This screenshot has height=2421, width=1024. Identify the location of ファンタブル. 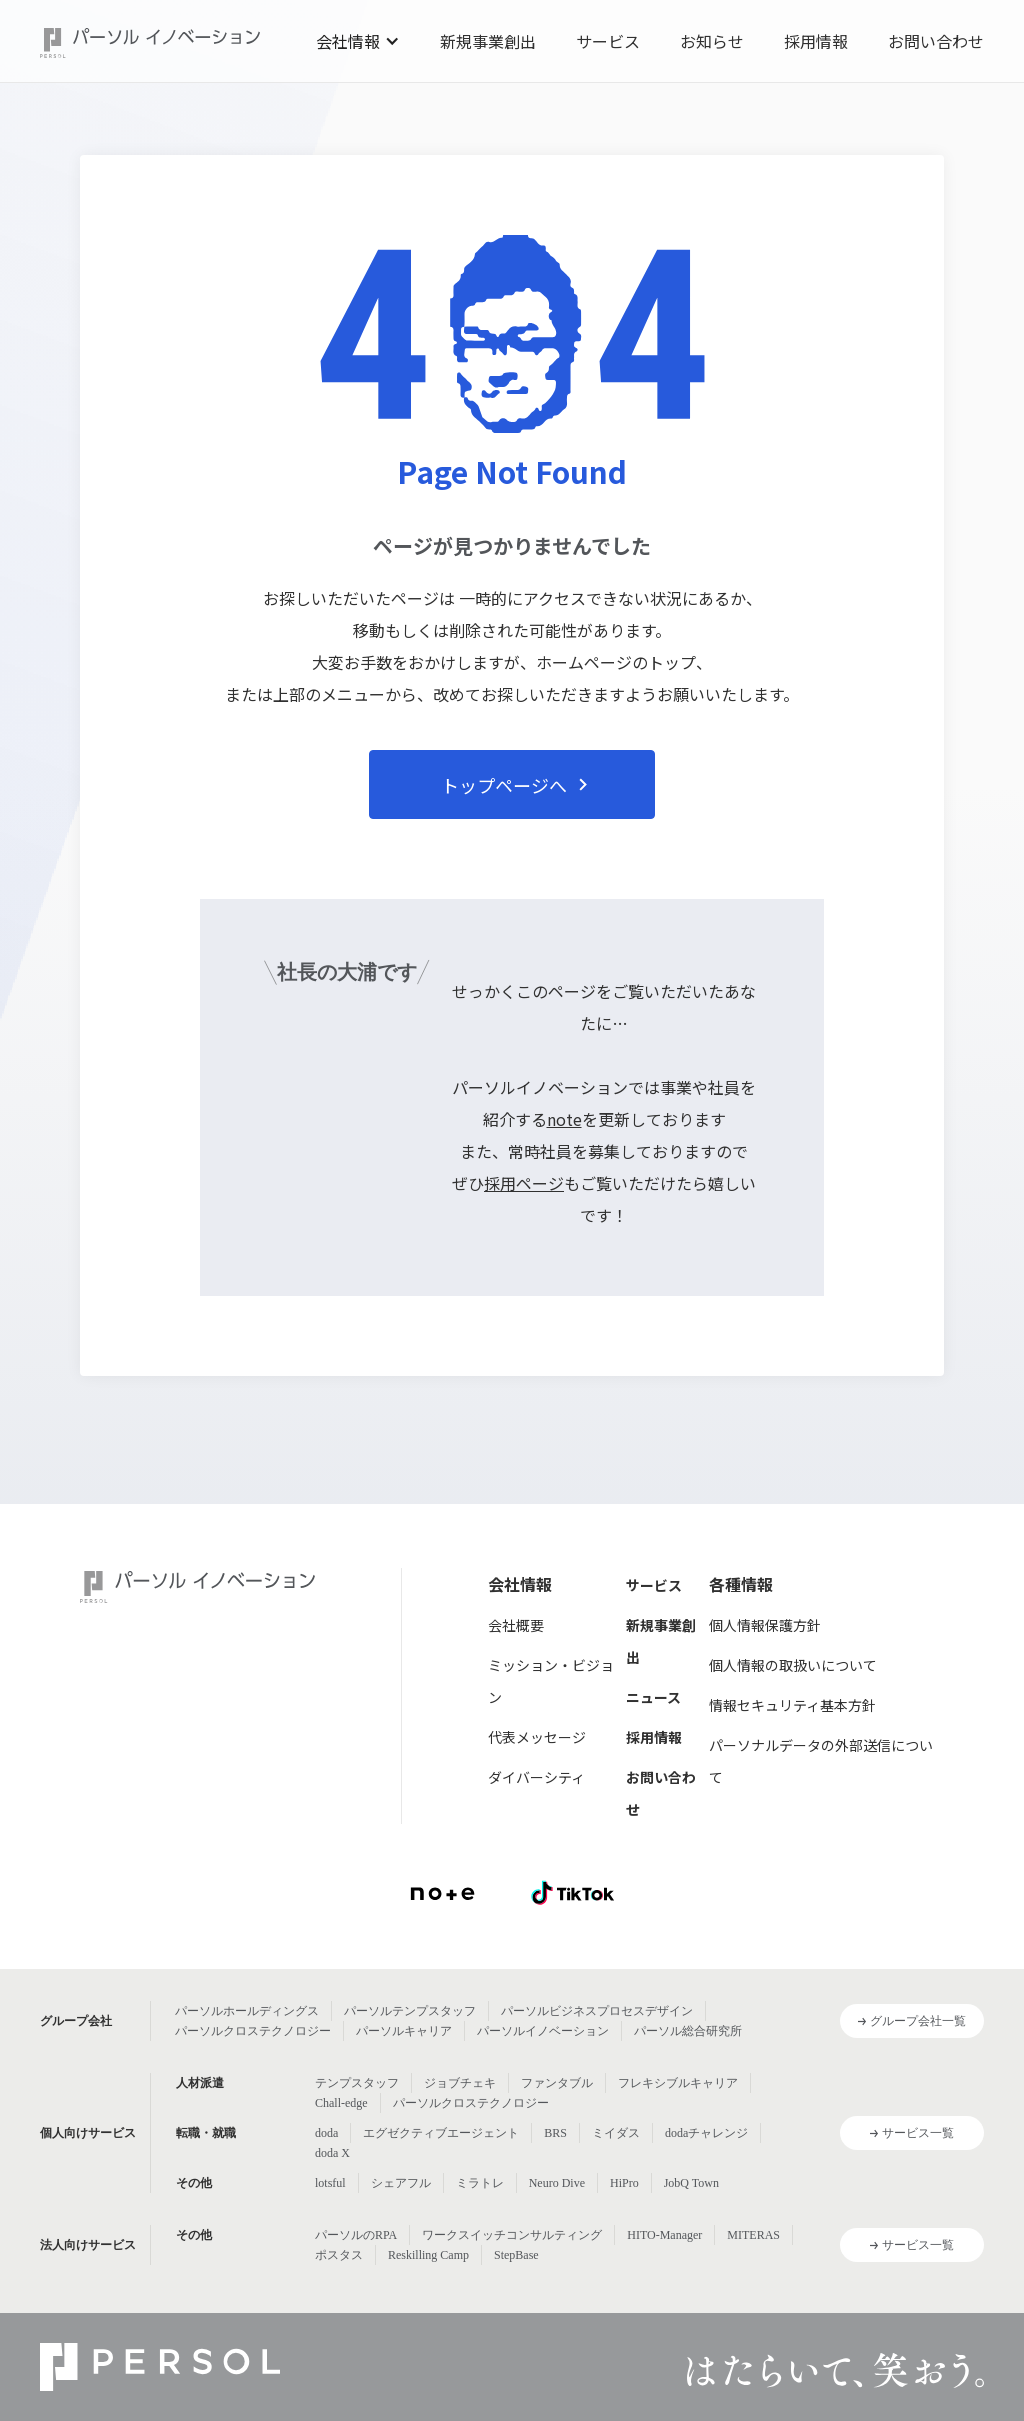
(557, 2083).